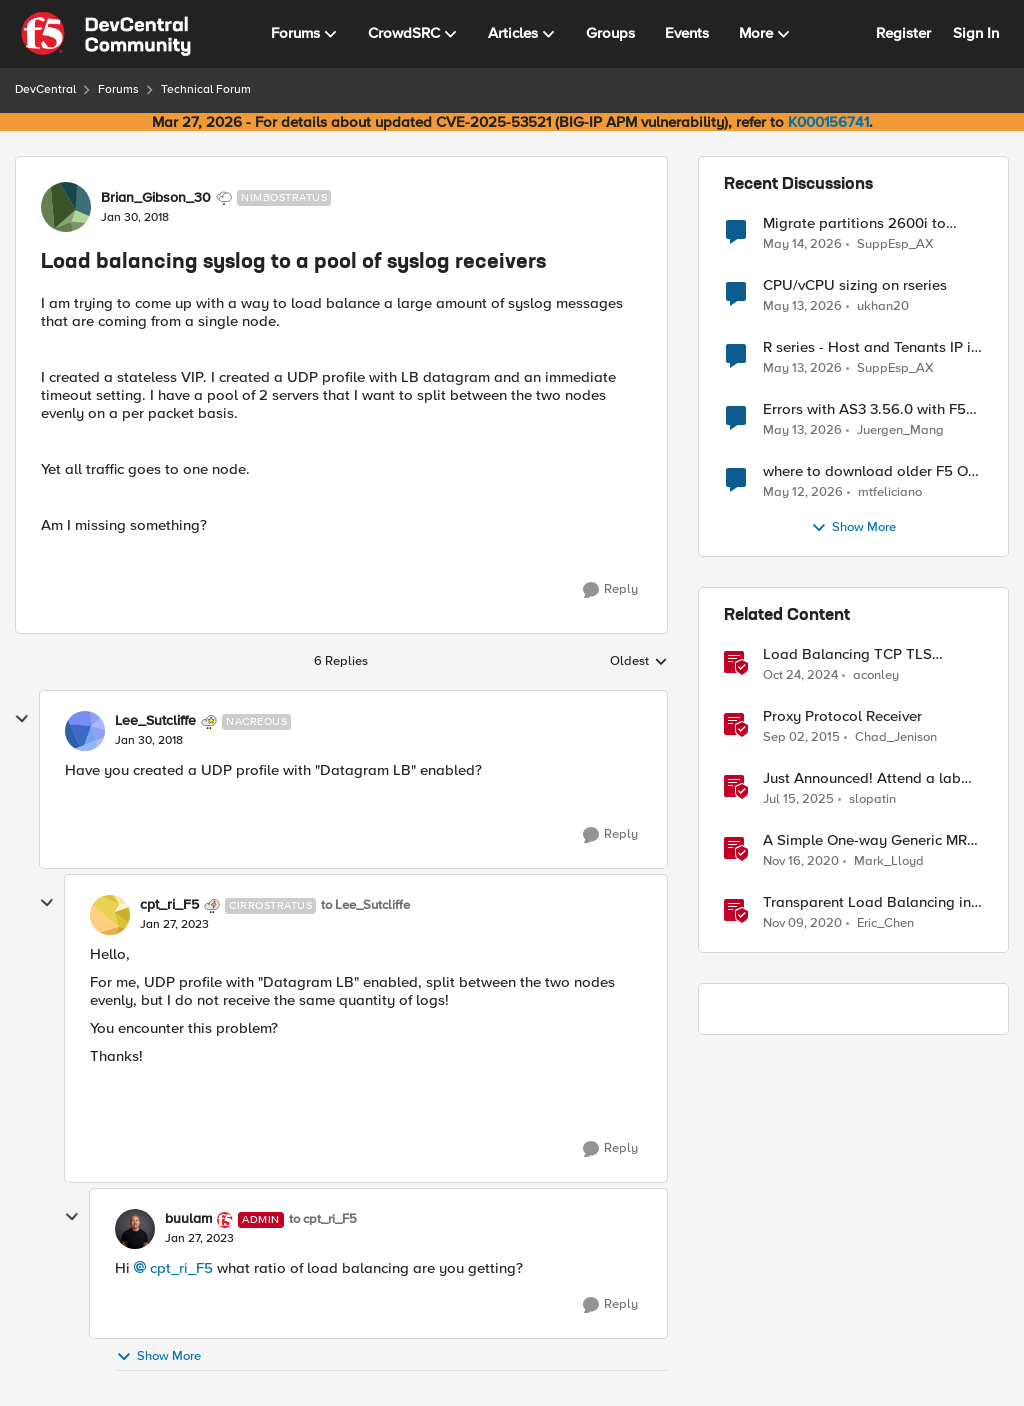 This screenshot has height=1406, width=1024. What do you see at coordinates (854, 223) in the screenshot?
I see `Migrate partitions 2600i to 2600r` at bounding box center [854, 223].